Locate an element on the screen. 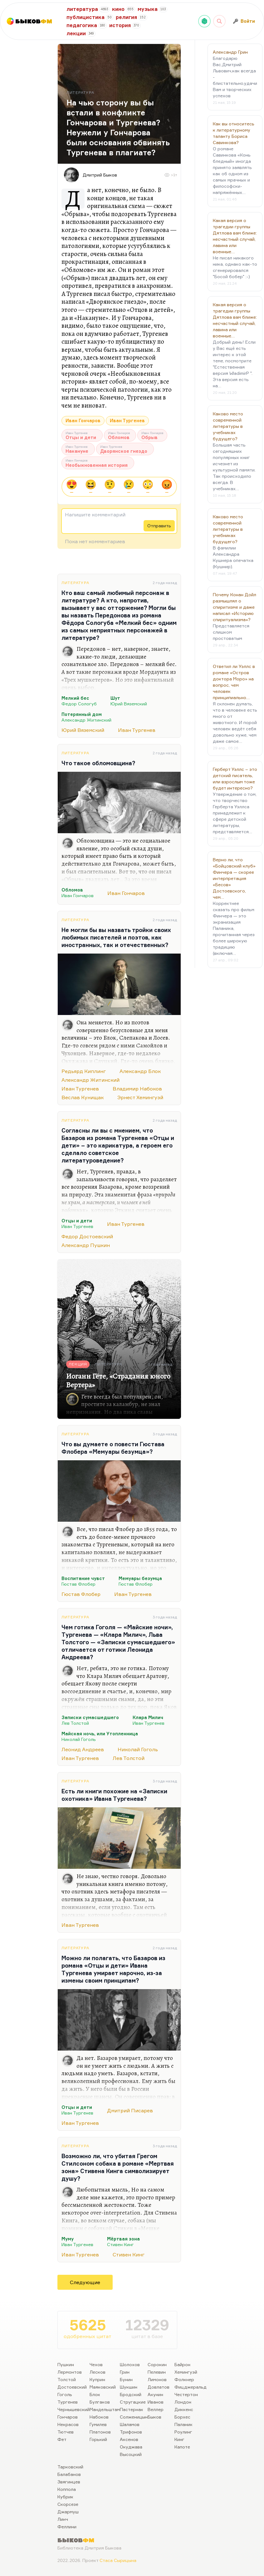 Image resolution: width=264 pixels, height=2576 pixels. Пушкин is located at coordinates (65, 2364).